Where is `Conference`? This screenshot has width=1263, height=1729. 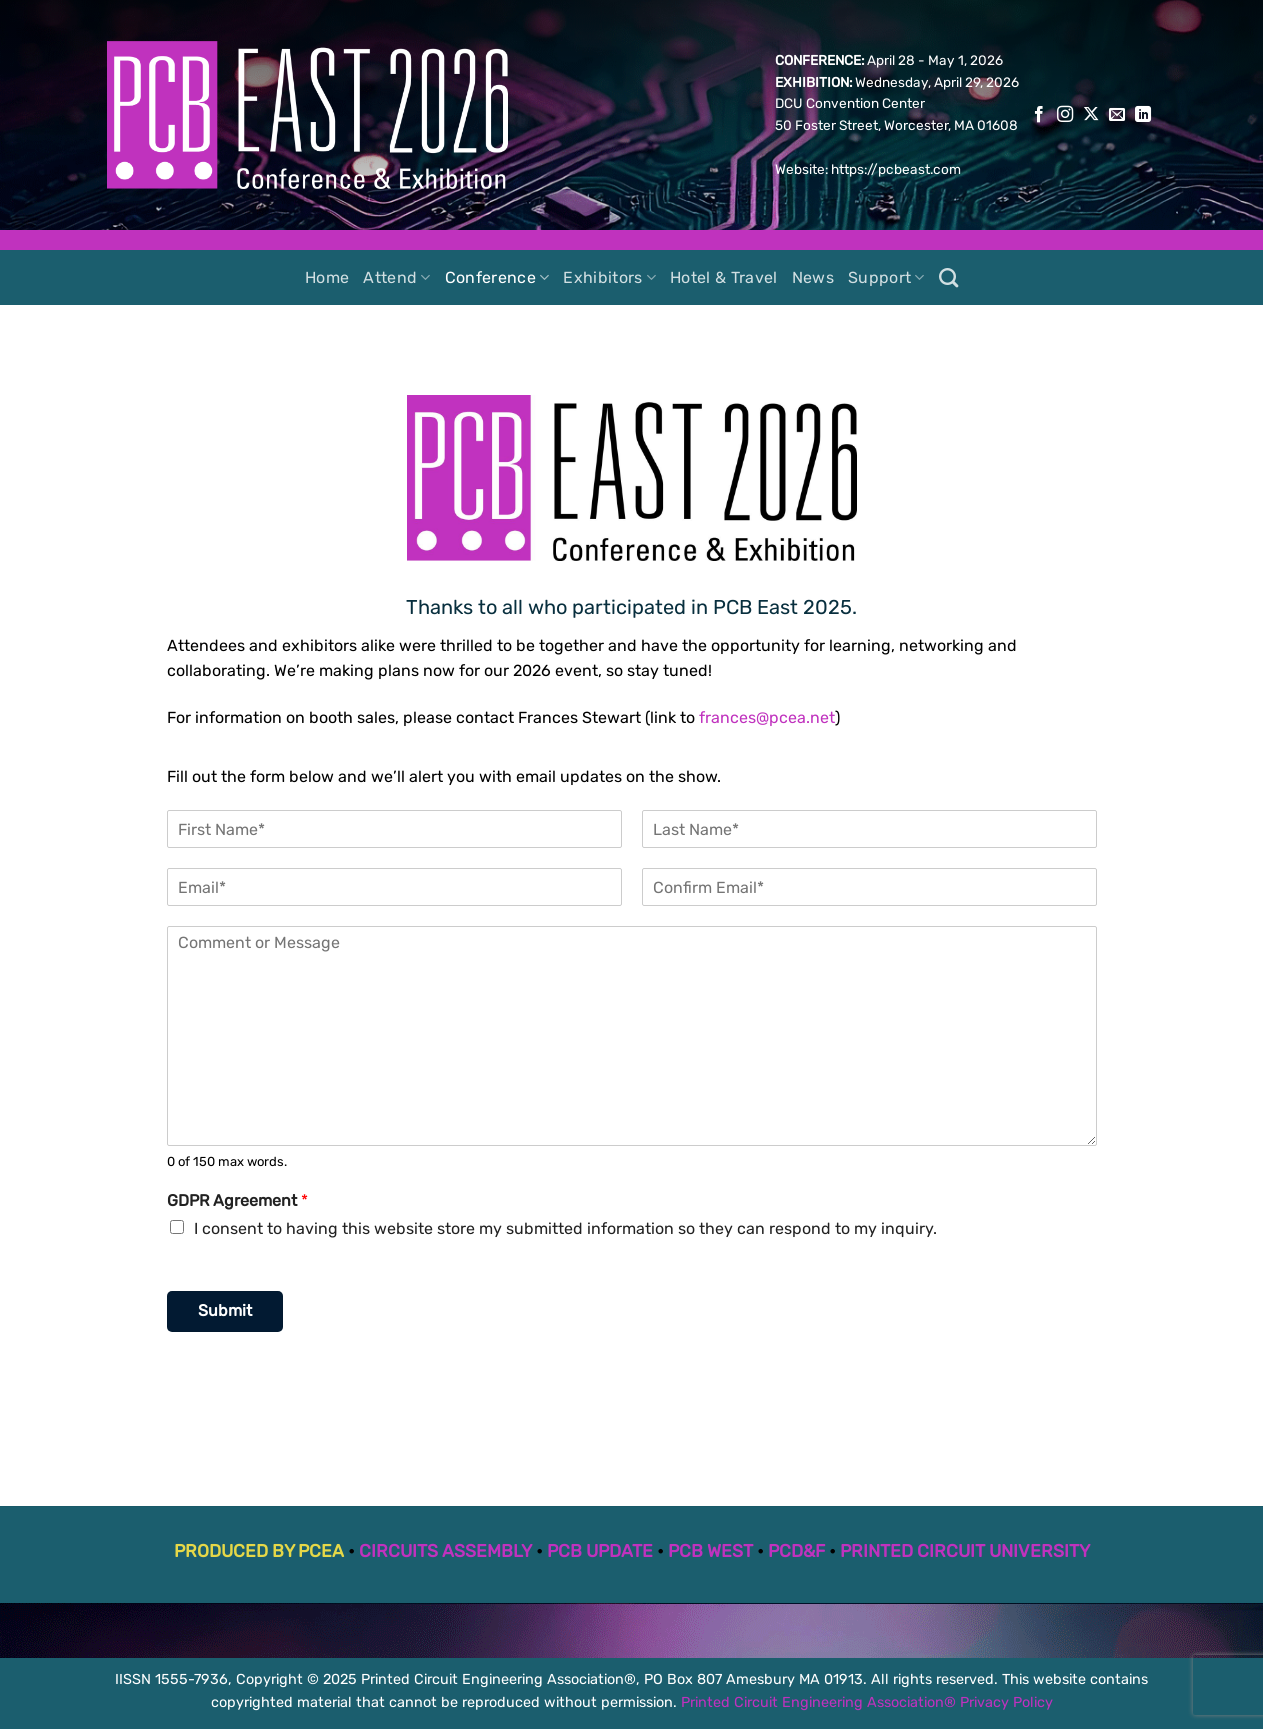
Conference is located at coordinates (497, 278).